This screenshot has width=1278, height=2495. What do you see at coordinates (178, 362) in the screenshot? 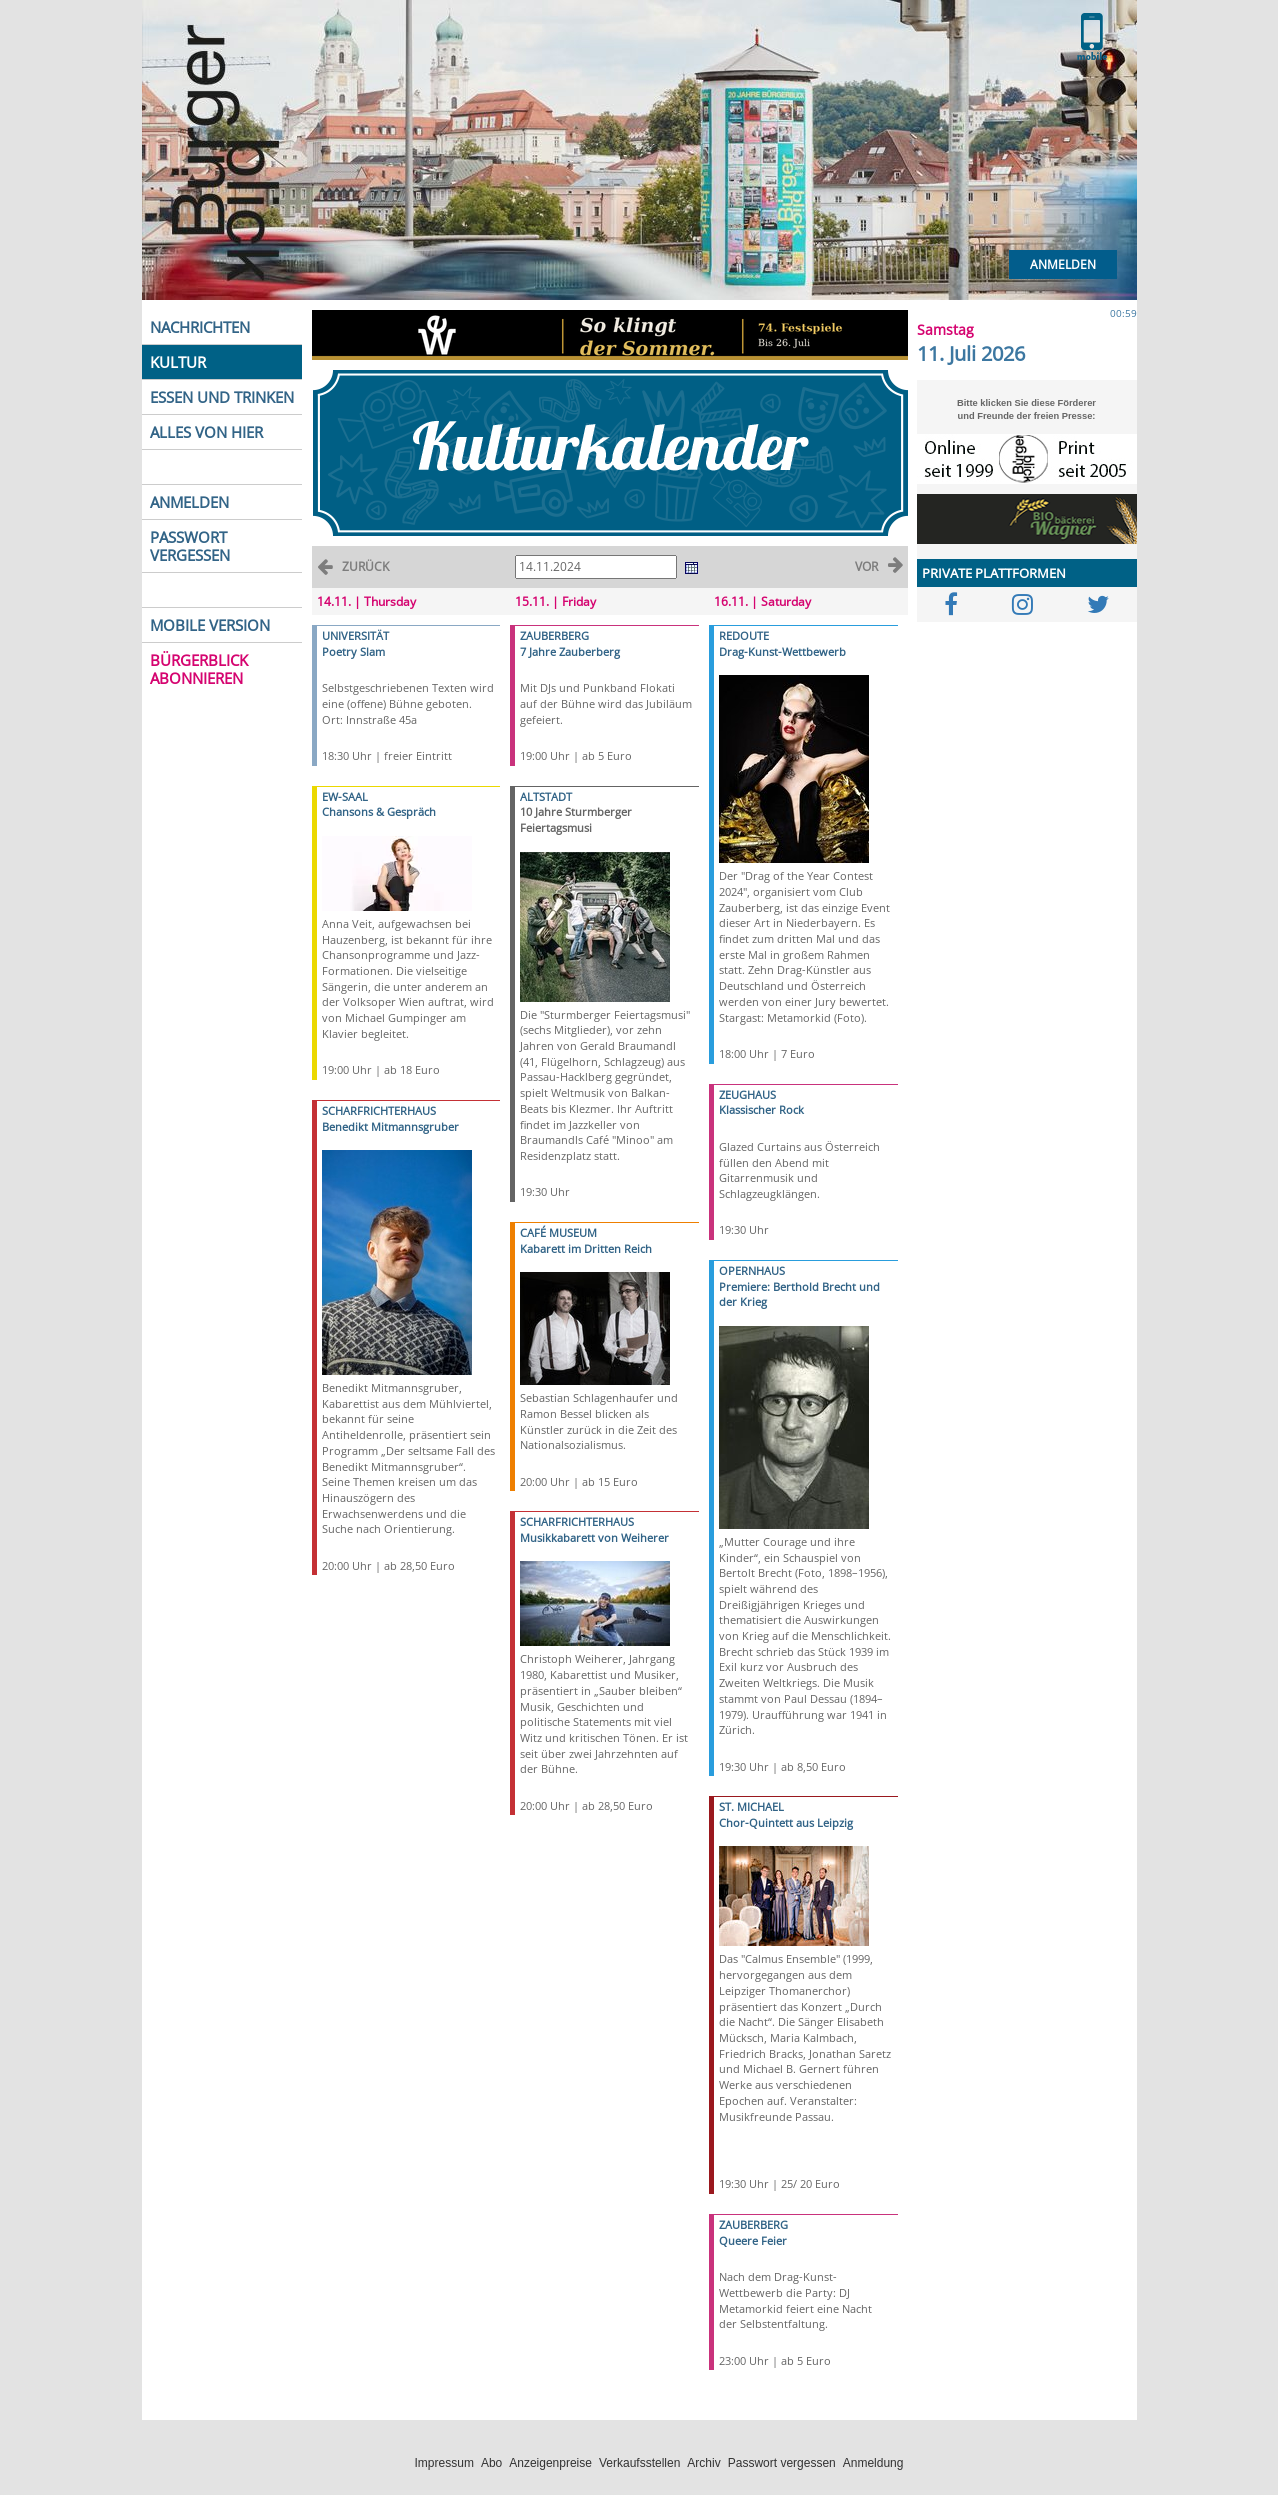
I see `KULTUR` at bounding box center [178, 362].